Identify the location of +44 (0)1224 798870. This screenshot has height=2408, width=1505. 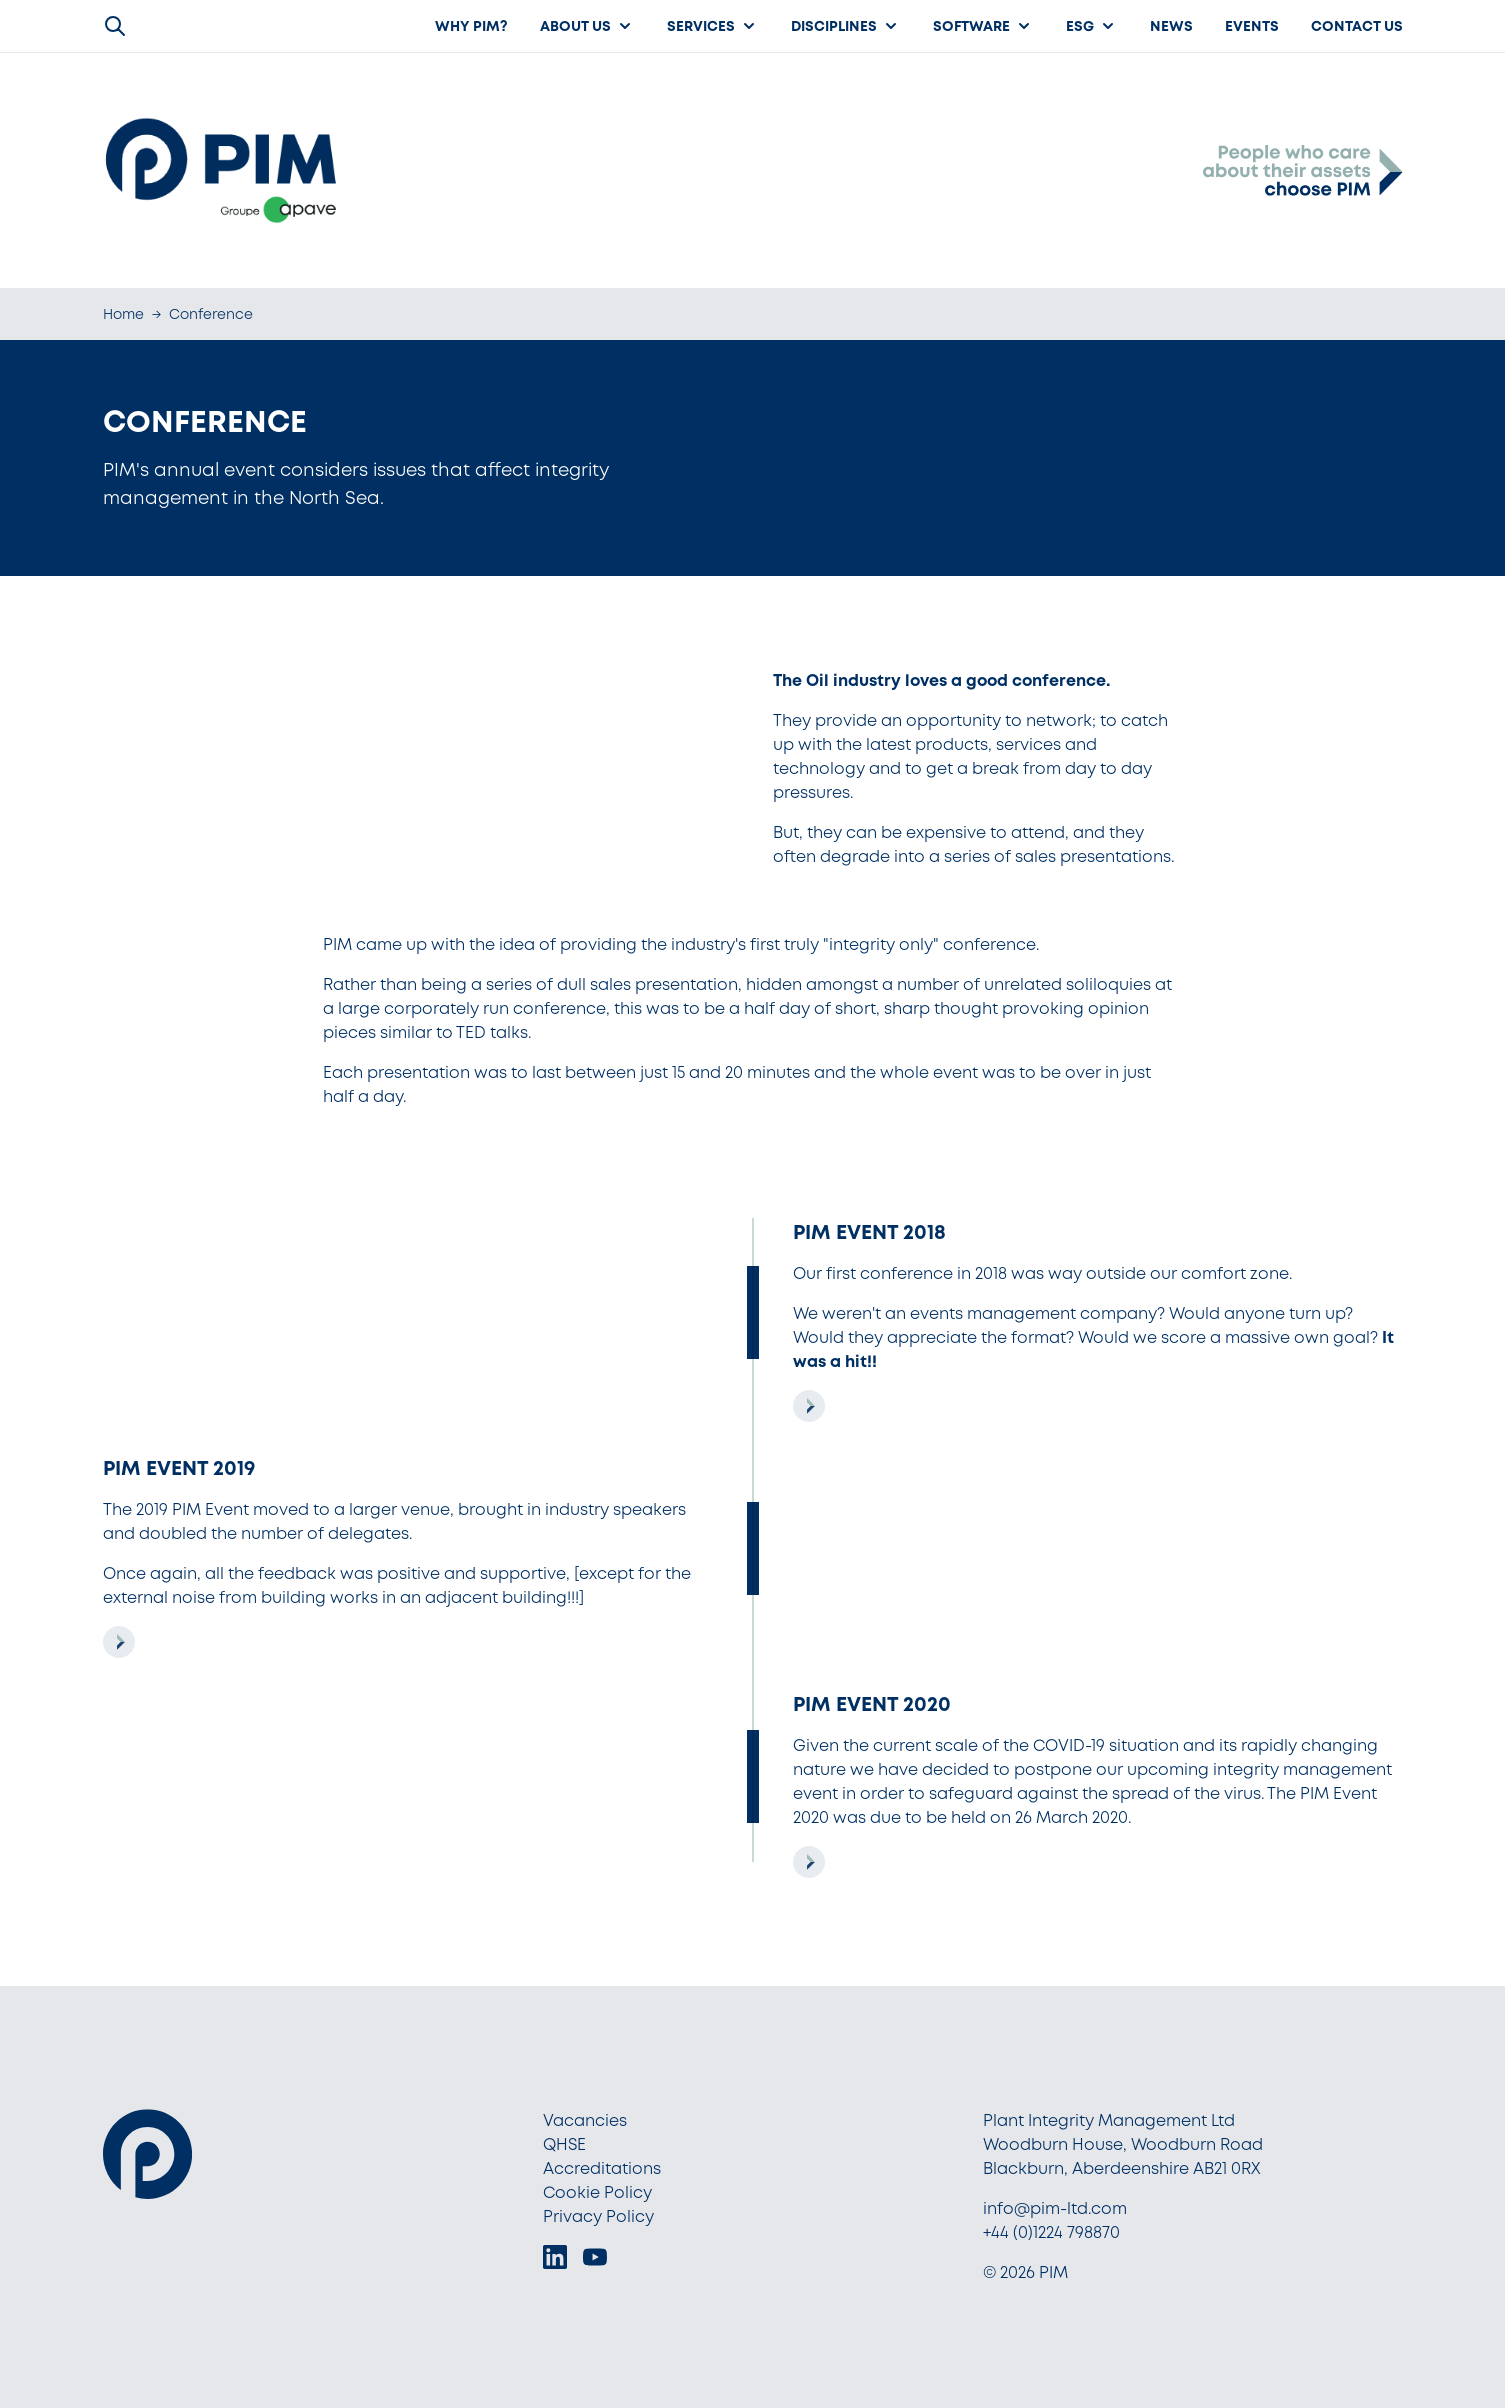
(1051, 2232).